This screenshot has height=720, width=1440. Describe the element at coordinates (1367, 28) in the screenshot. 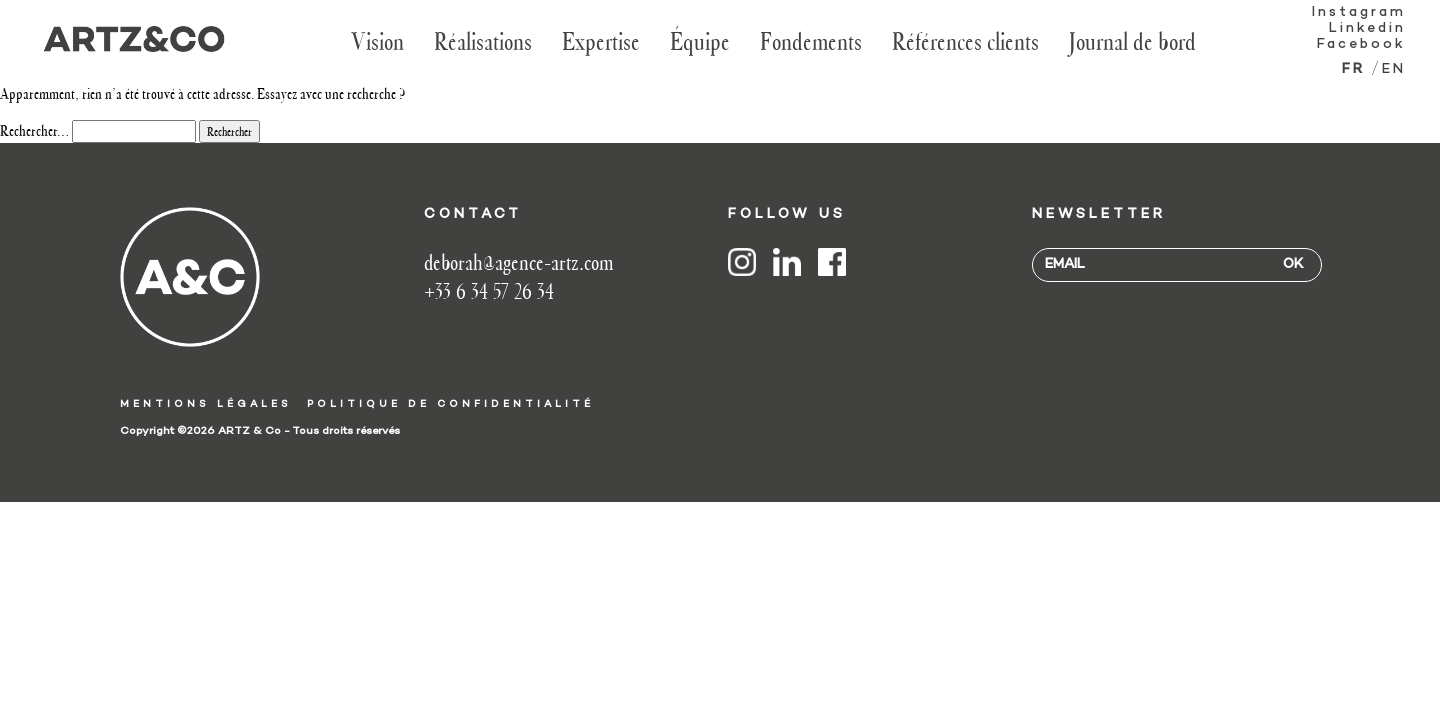

I see `Linkedin` at that location.